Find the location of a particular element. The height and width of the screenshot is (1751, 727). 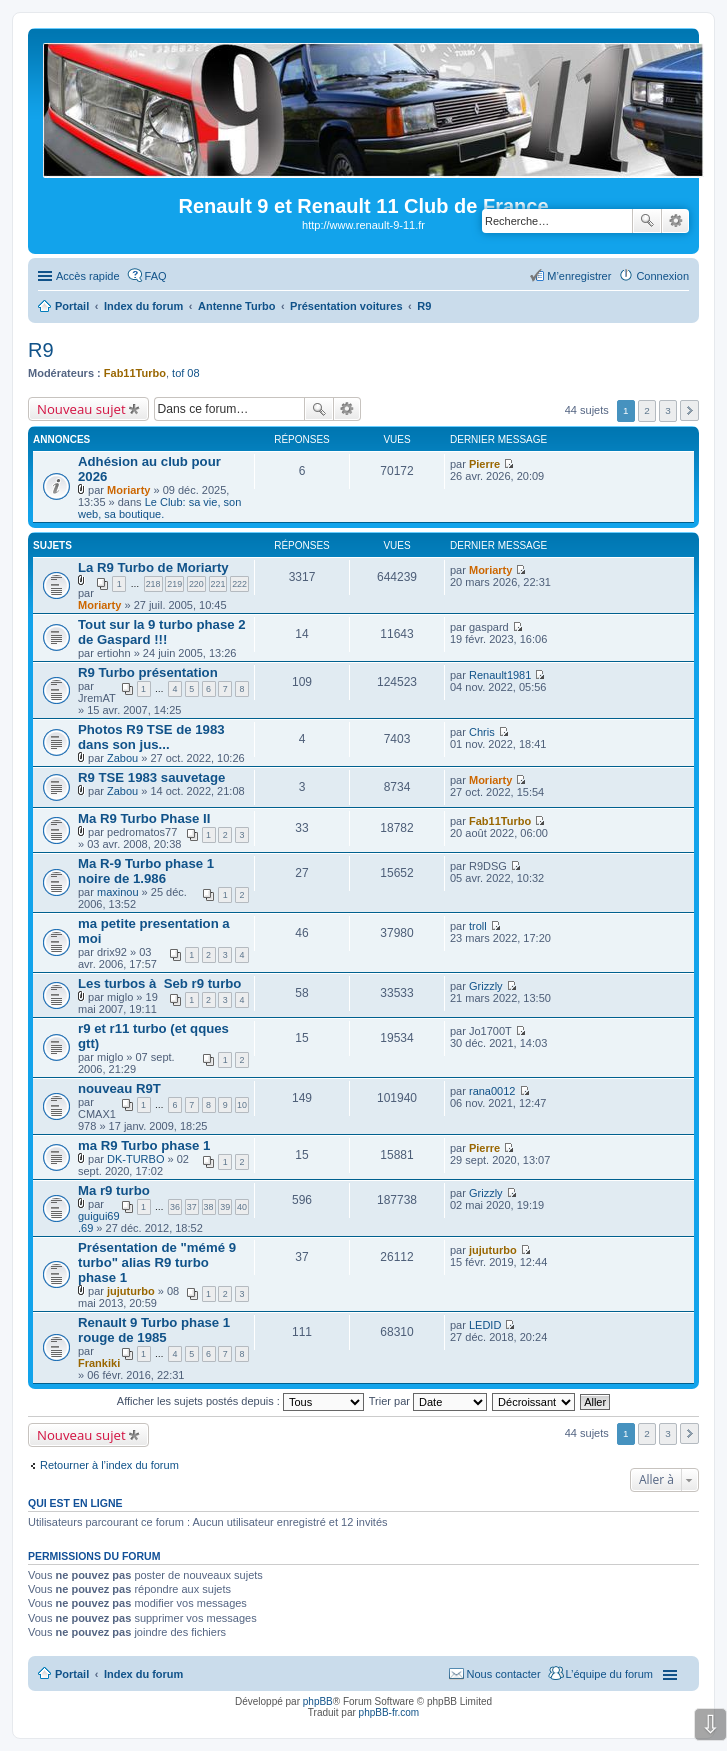

40 is located at coordinates (242, 1207).